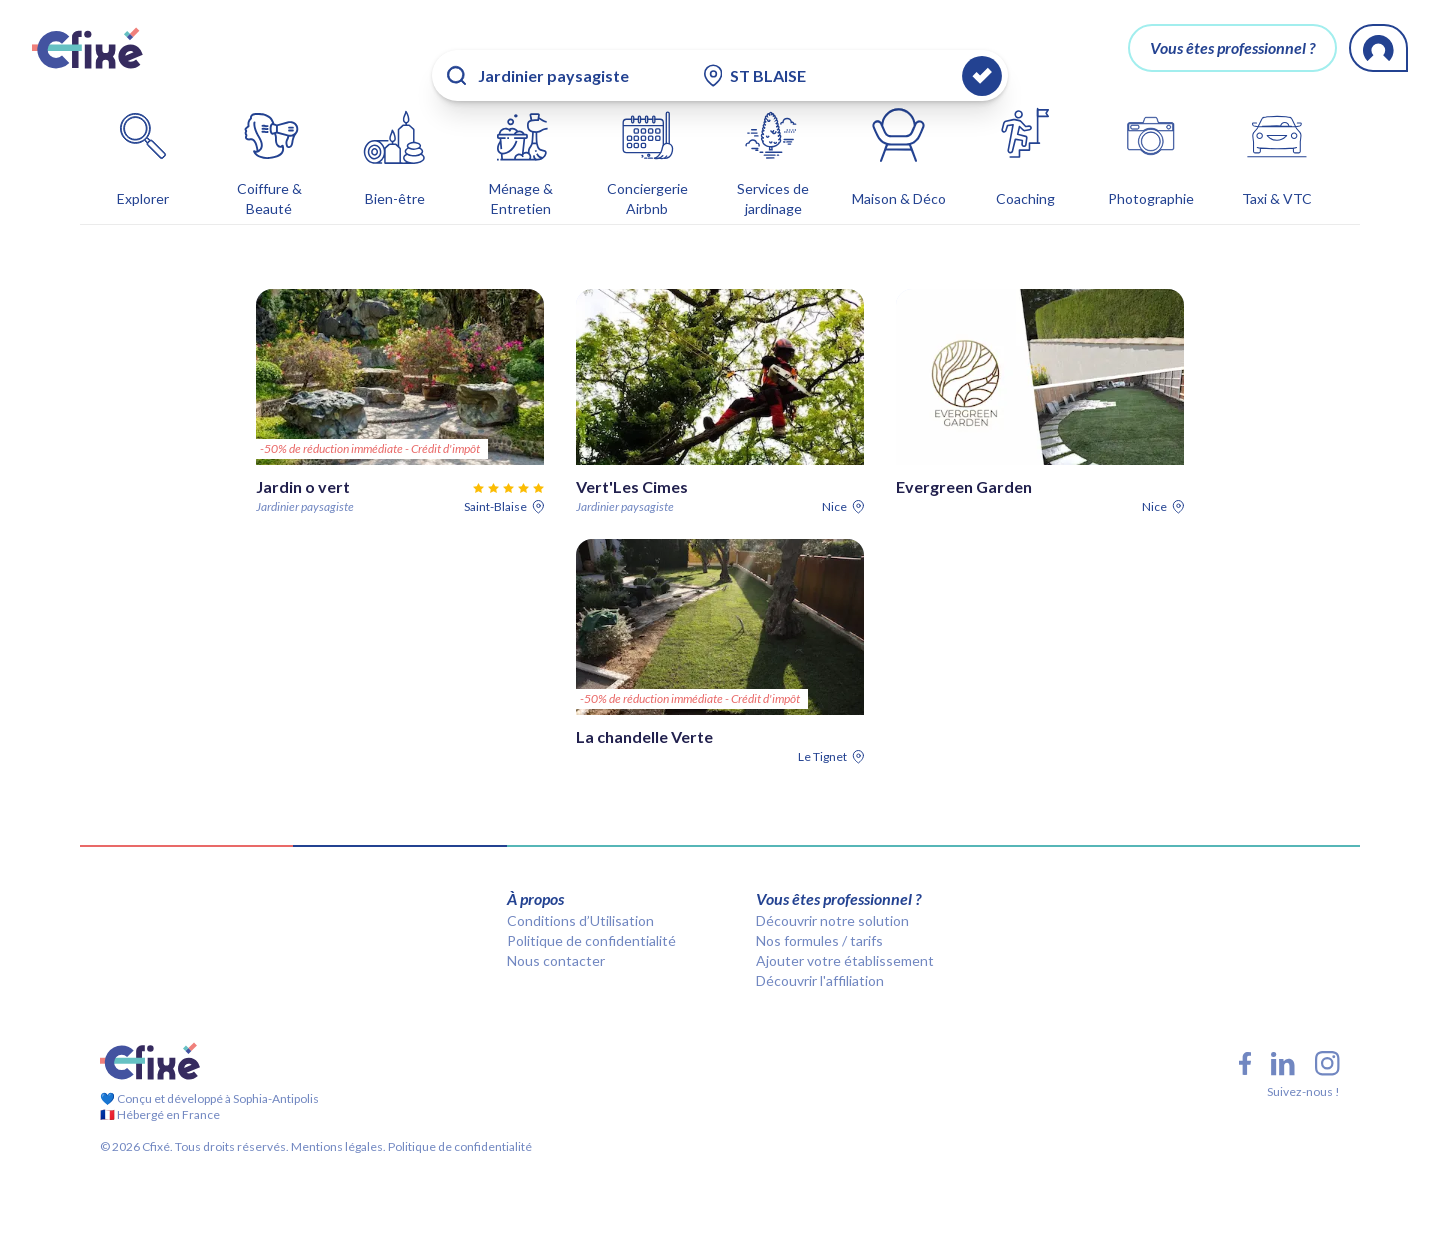  I want to click on Nous contacter, so click(556, 928).